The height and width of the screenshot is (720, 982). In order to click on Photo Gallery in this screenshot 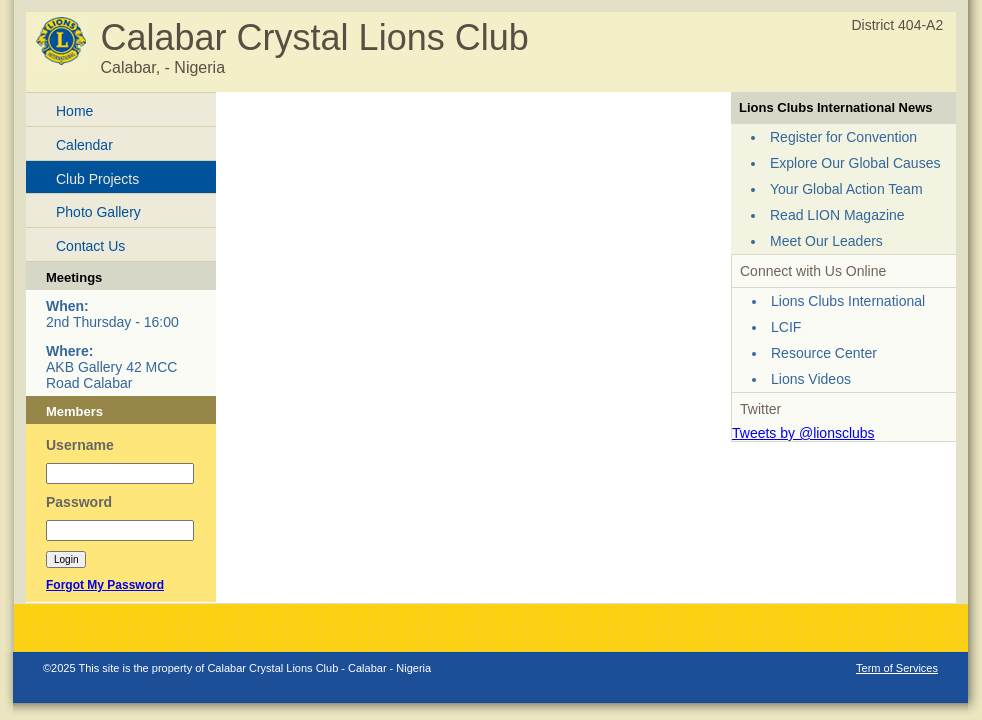, I will do `click(98, 212)`.